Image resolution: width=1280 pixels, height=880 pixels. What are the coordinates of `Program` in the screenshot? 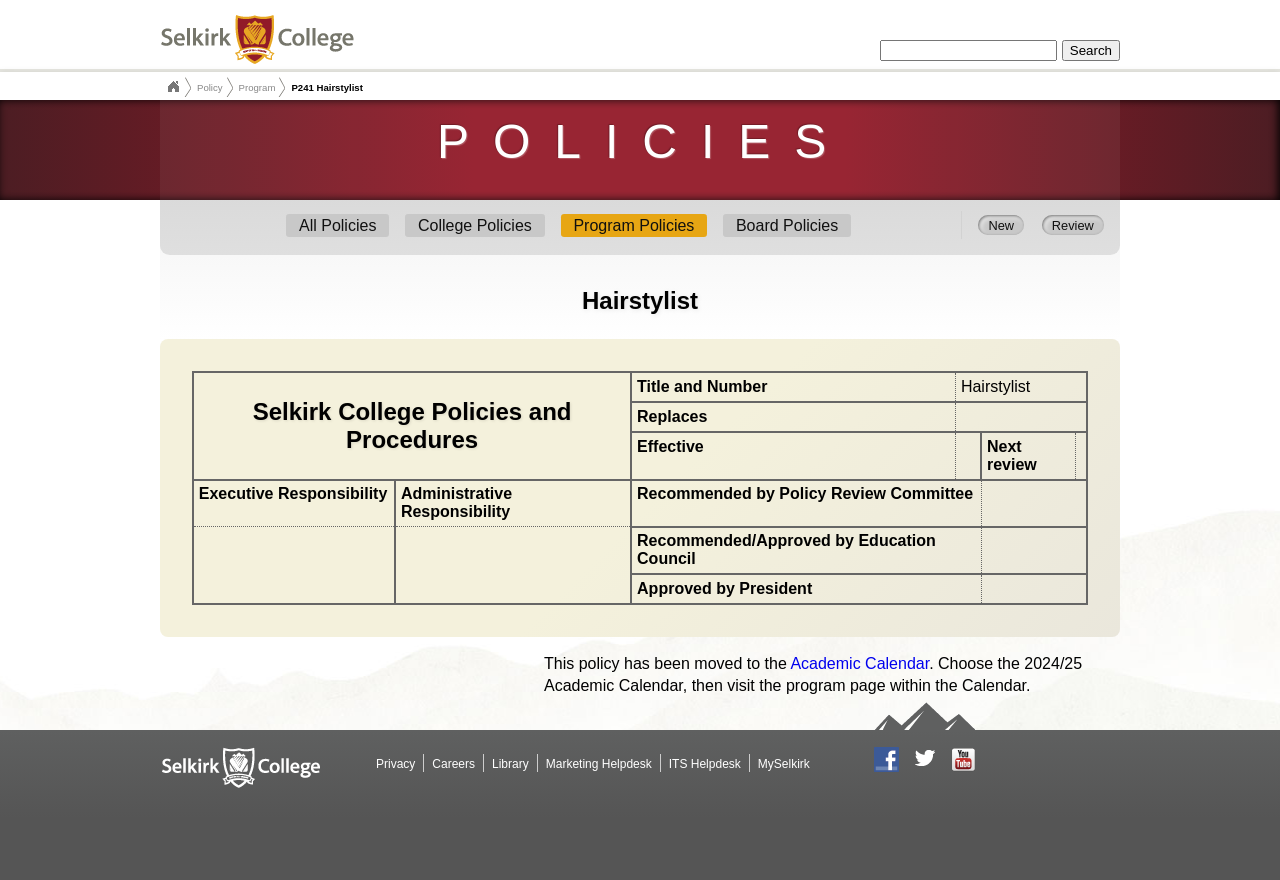 It's located at (257, 87).